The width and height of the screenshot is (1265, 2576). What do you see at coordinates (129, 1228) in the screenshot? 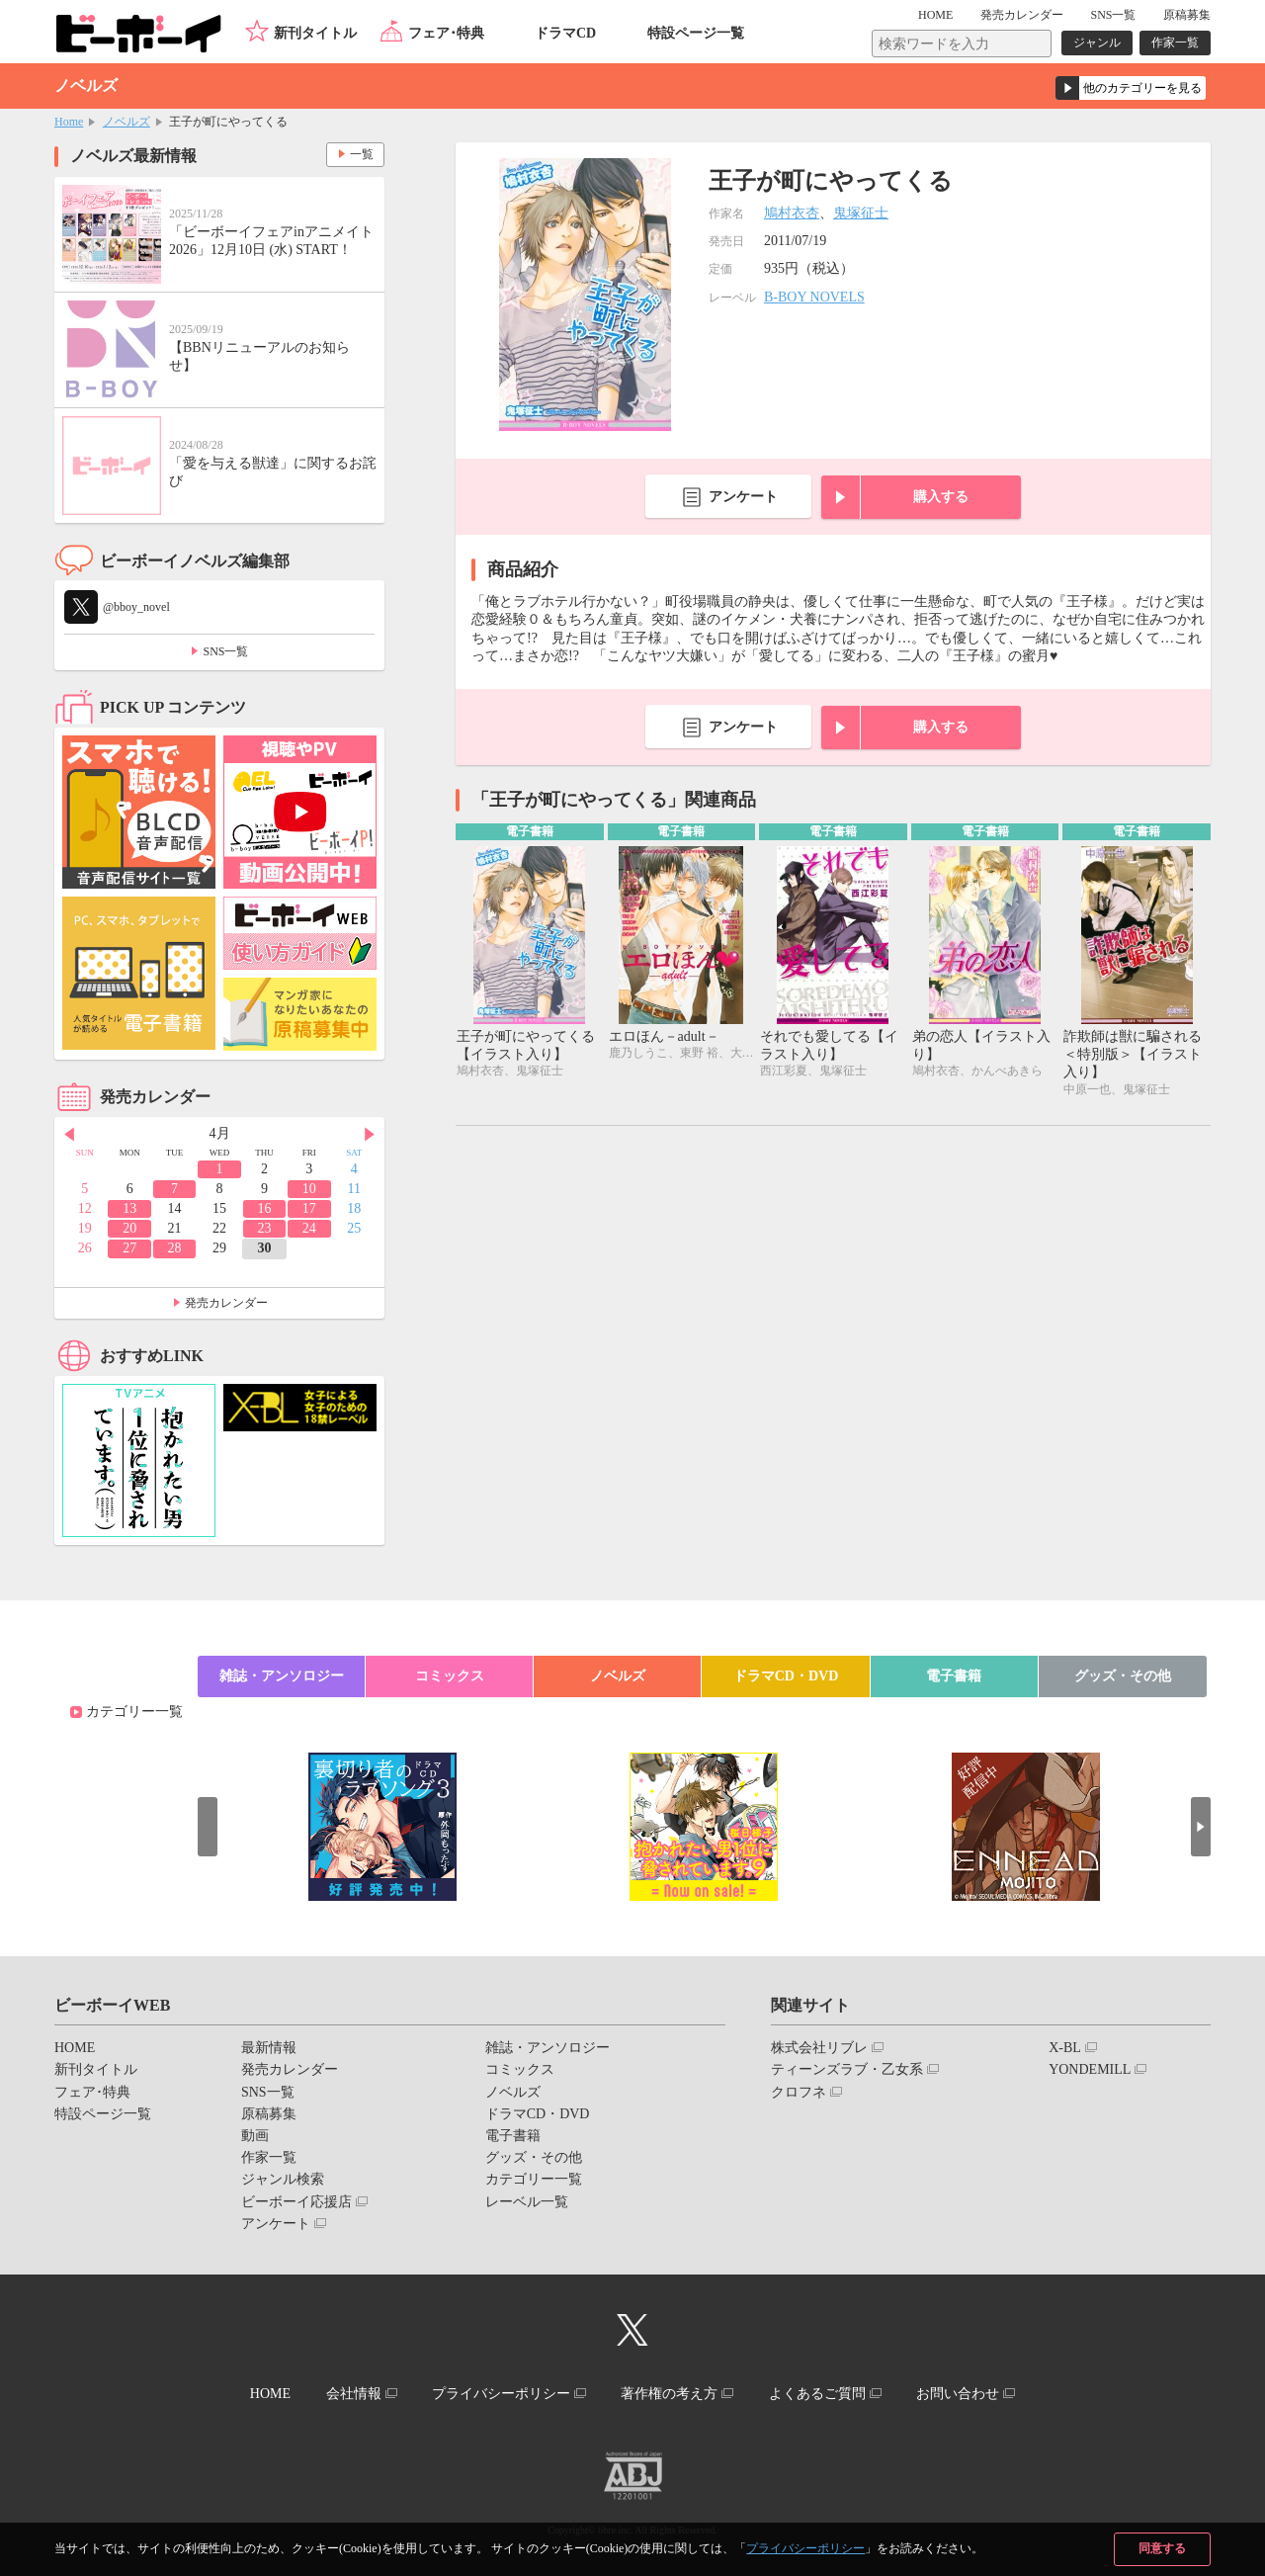
I see `20` at bounding box center [129, 1228].